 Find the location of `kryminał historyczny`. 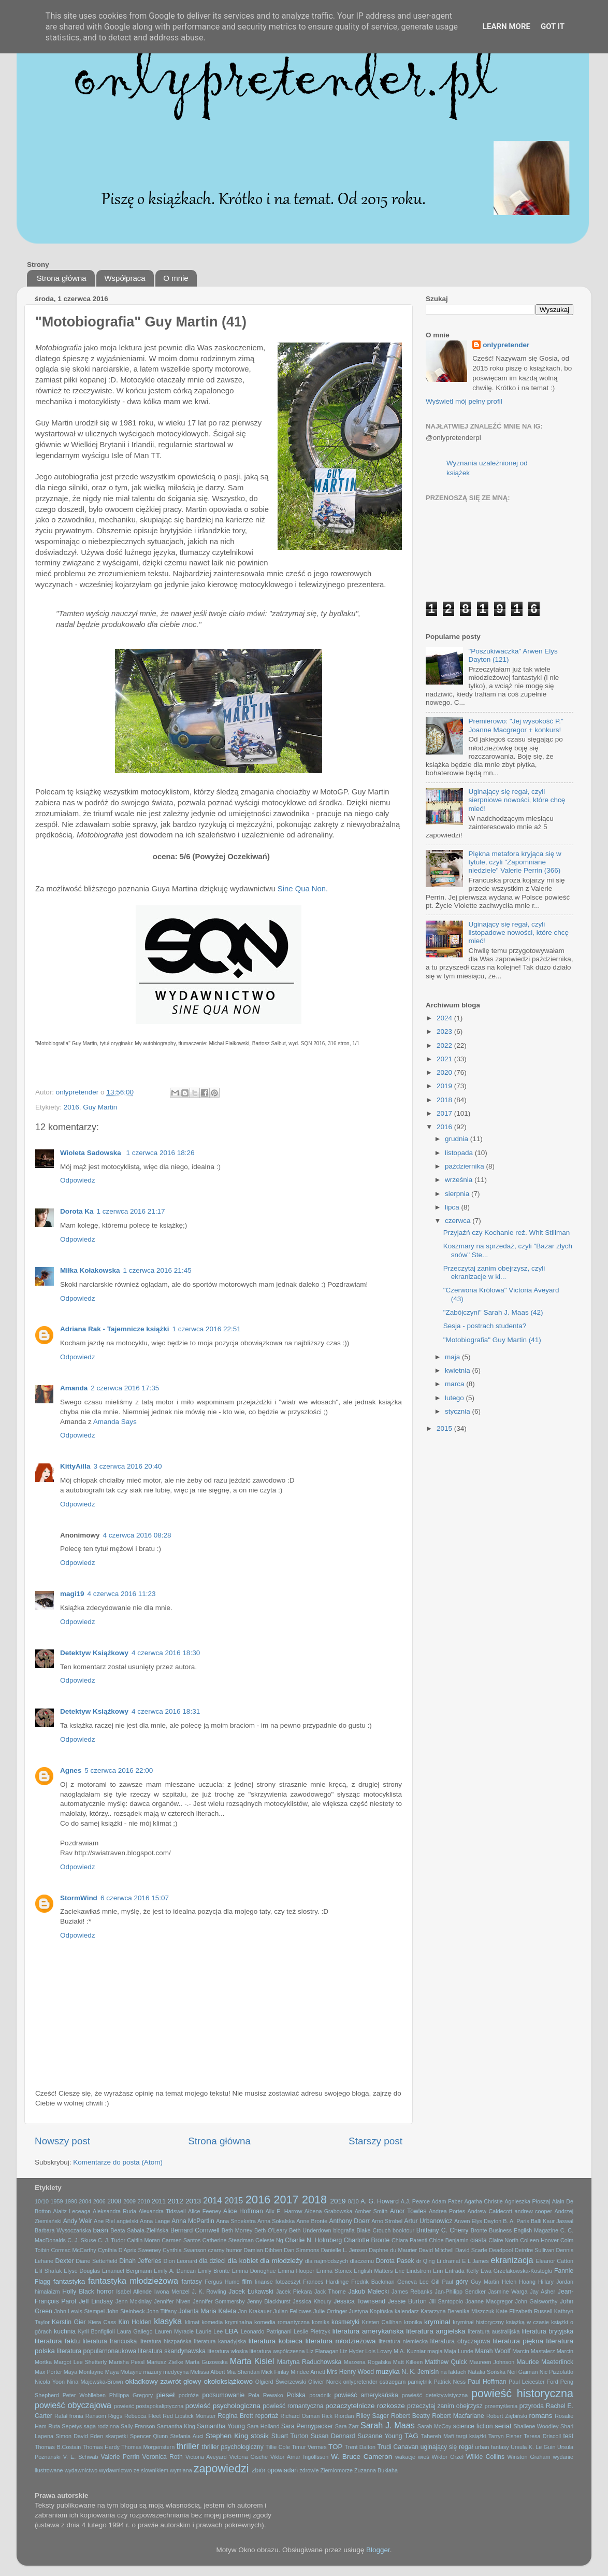

kryminał historyczny is located at coordinates (478, 2322).